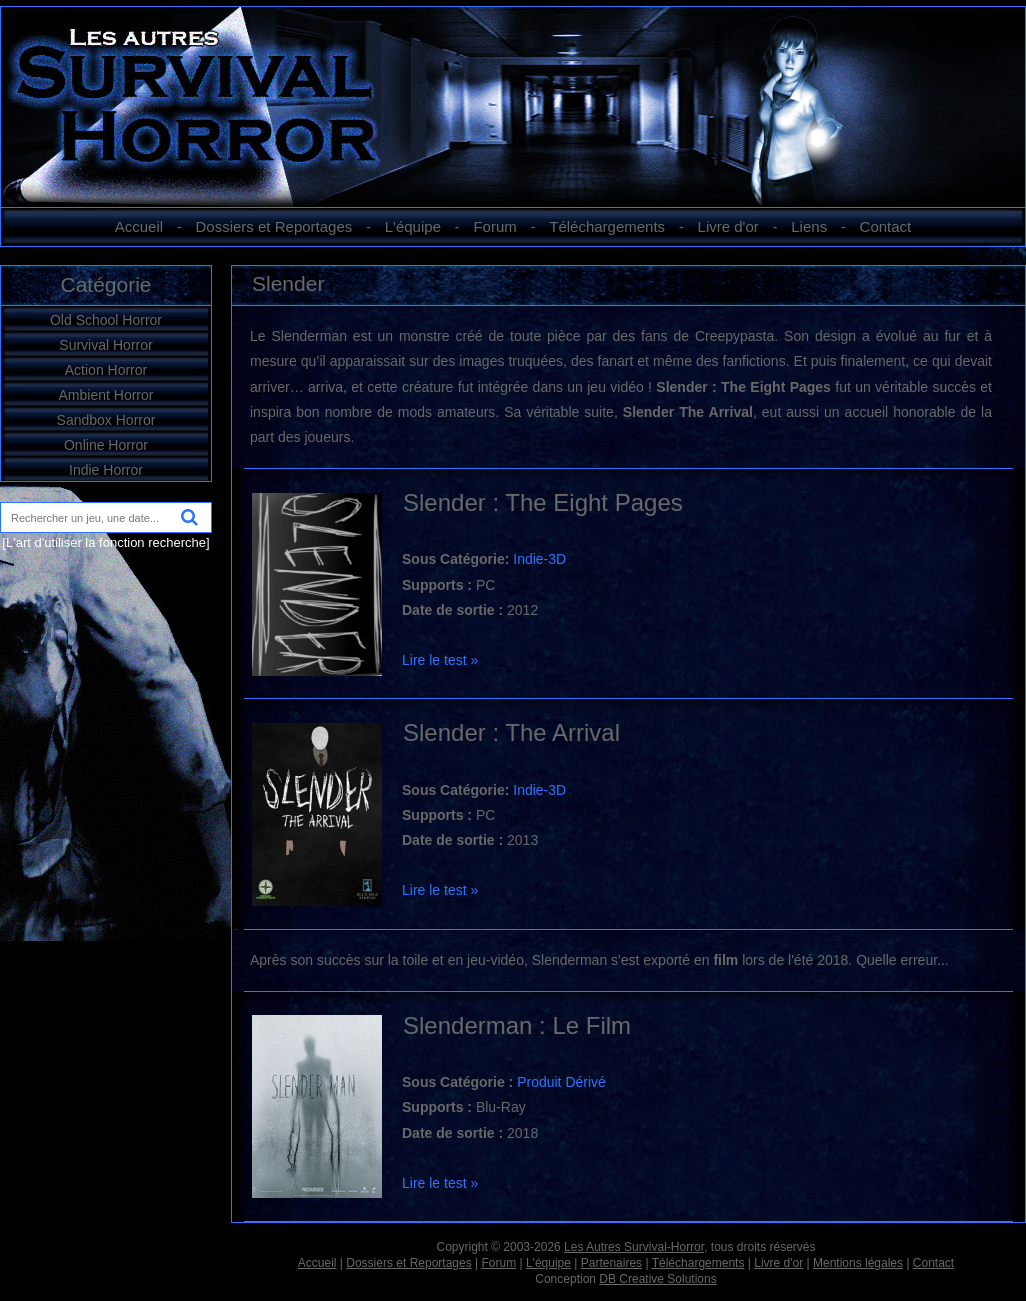  Describe the element at coordinates (139, 226) in the screenshot. I see `Accueil` at that location.